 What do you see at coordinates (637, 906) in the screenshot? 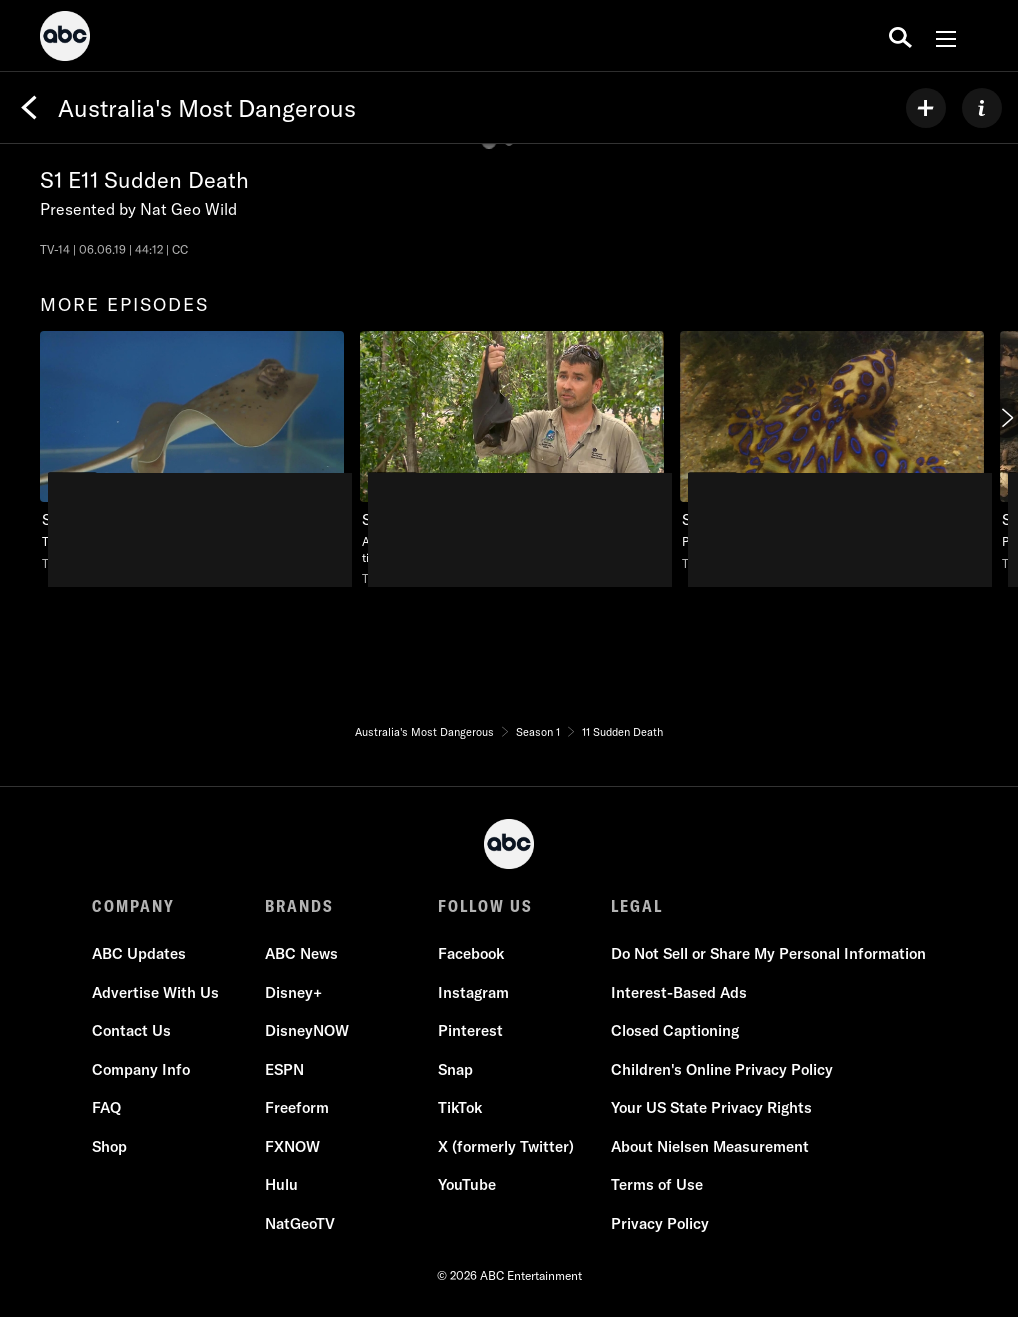
I see `LEGAL` at bounding box center [637, 906].